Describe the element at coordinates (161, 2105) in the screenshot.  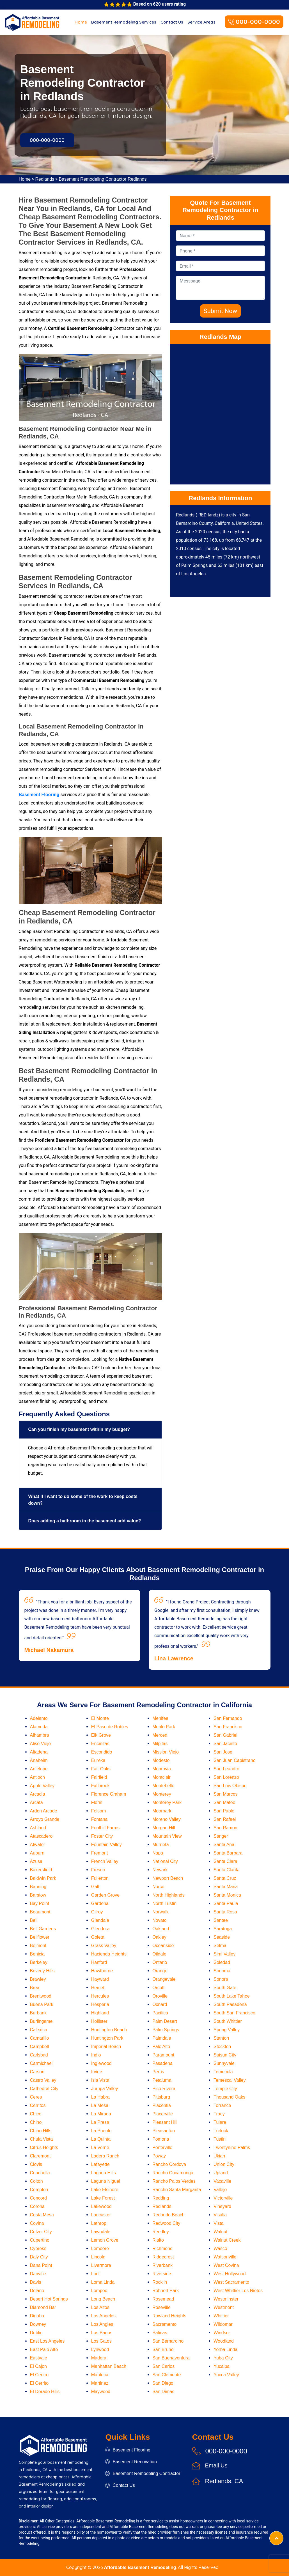
I see `Placentia` at that location.